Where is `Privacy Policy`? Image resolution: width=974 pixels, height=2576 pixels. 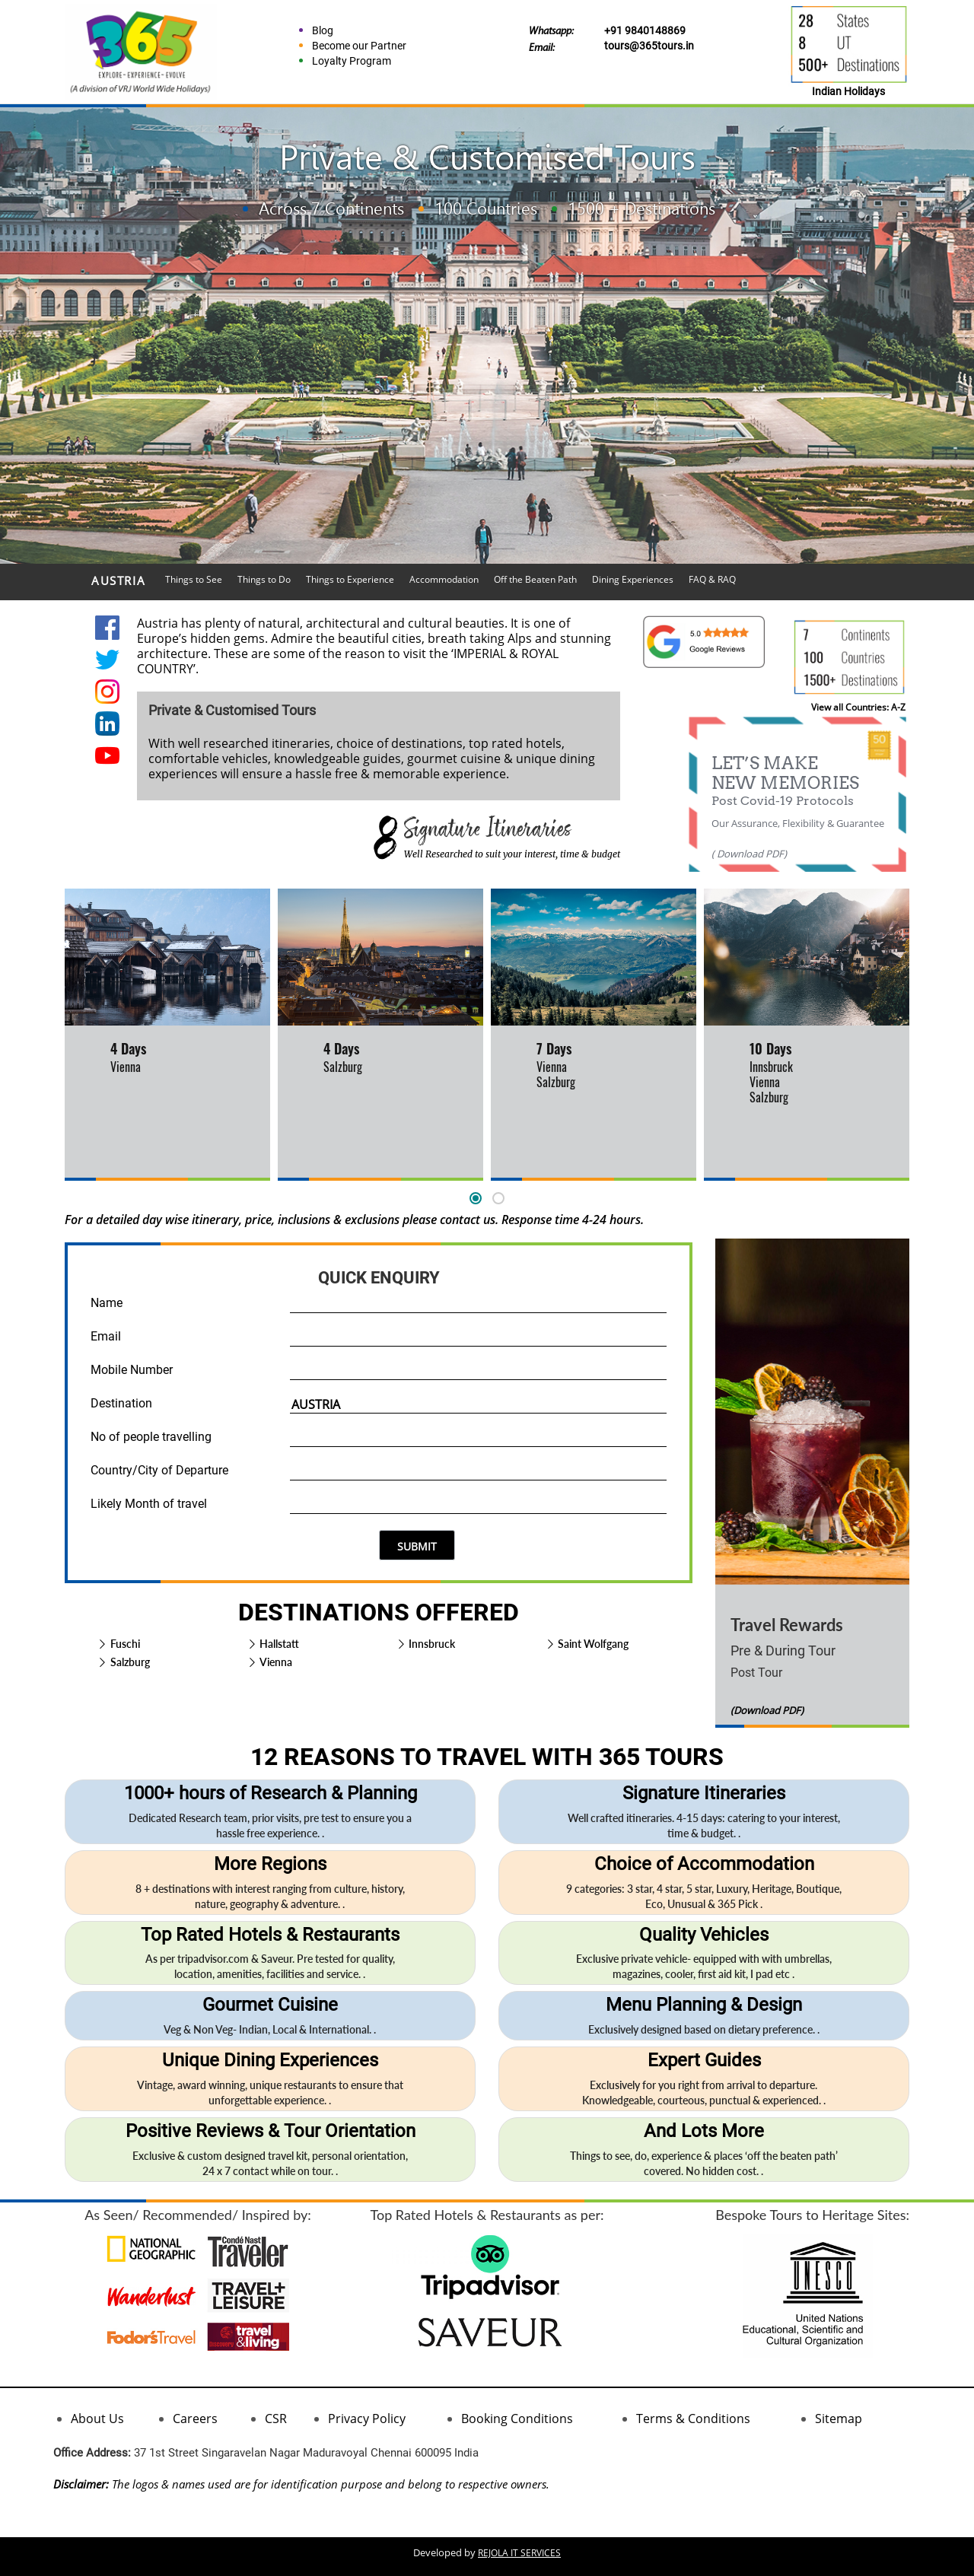
Privacy Policy is located at coordinates (367, 2418).